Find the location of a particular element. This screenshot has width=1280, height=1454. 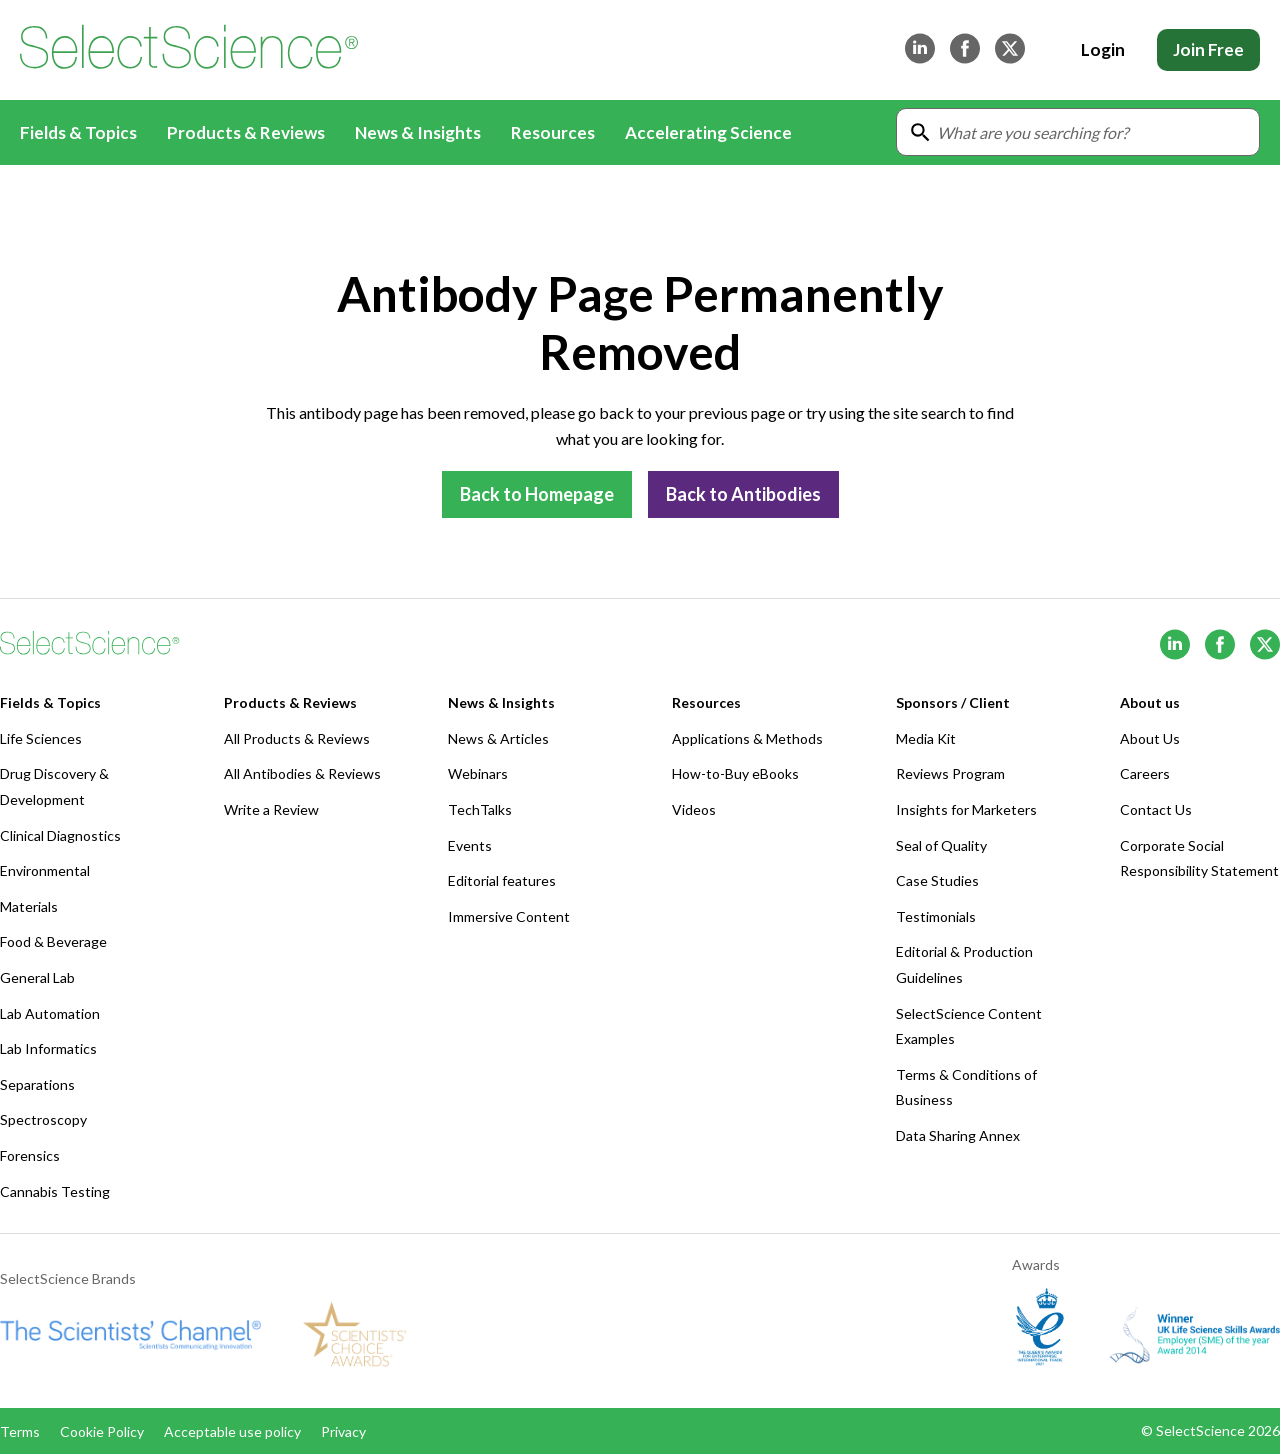

Insights for Marketers is located at coordinates (966, 809).